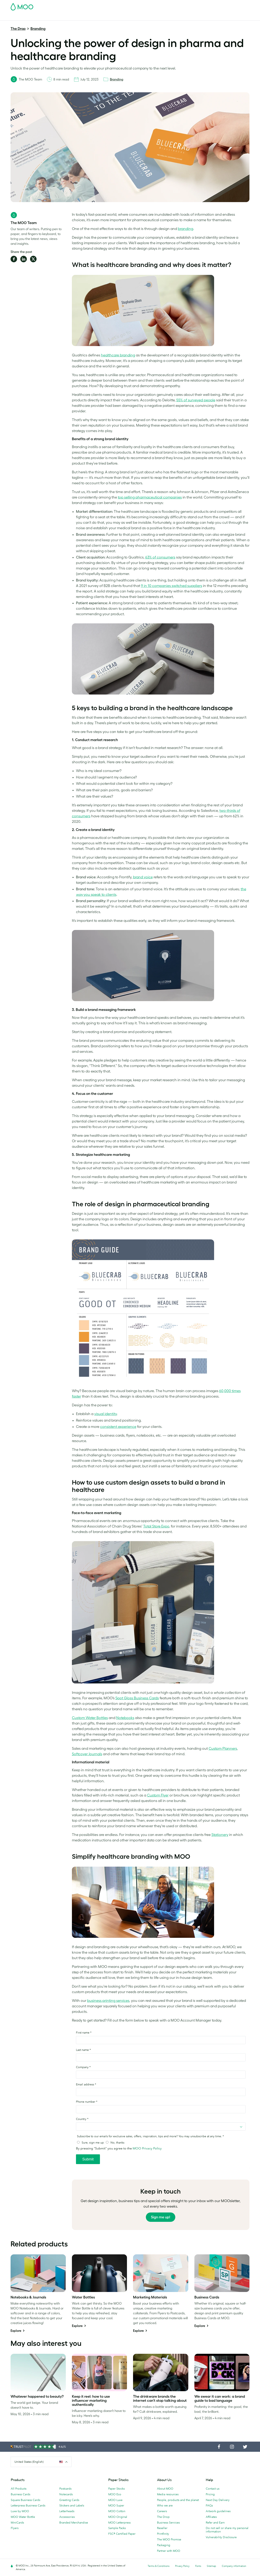  I want to click on Business Services, so click(176, 17).